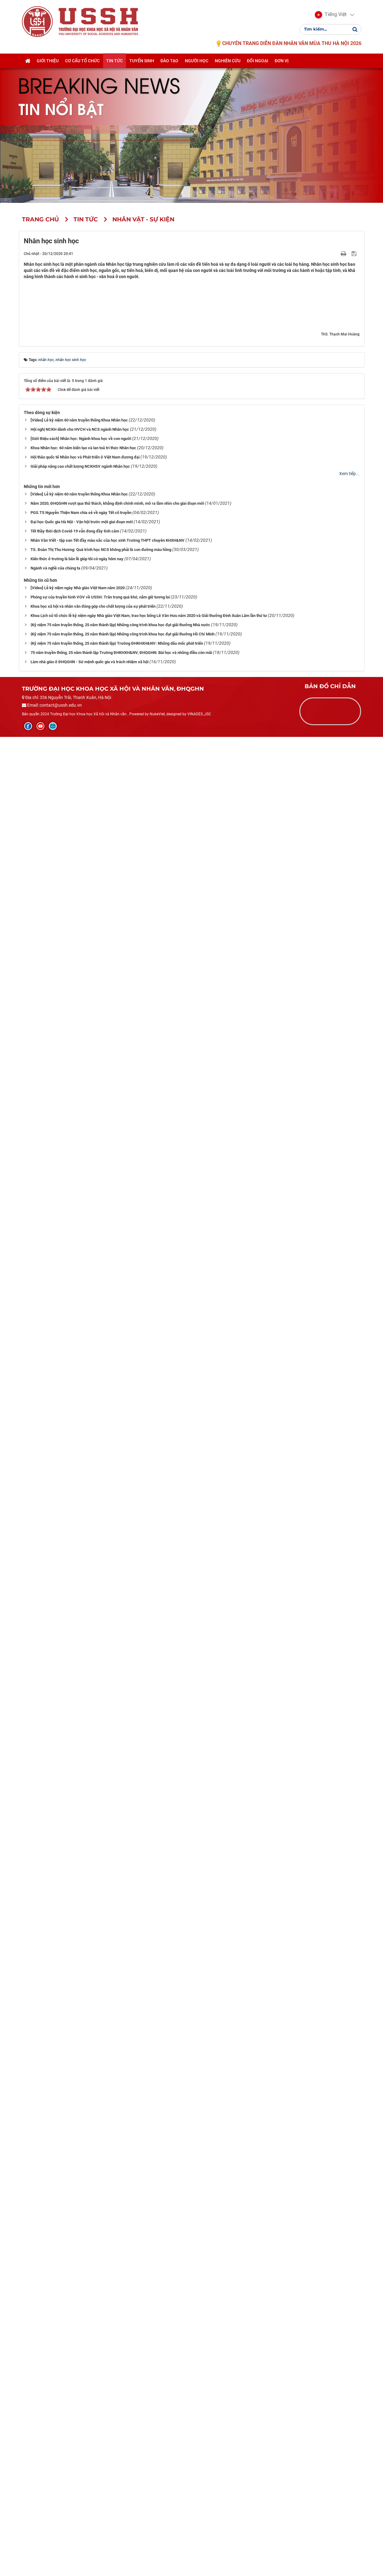 The image size is (383, 2576). I want to click on Kiến thức ở trường là bản lề giúp tôi có ngày hôm nay, so click(77, 2398).